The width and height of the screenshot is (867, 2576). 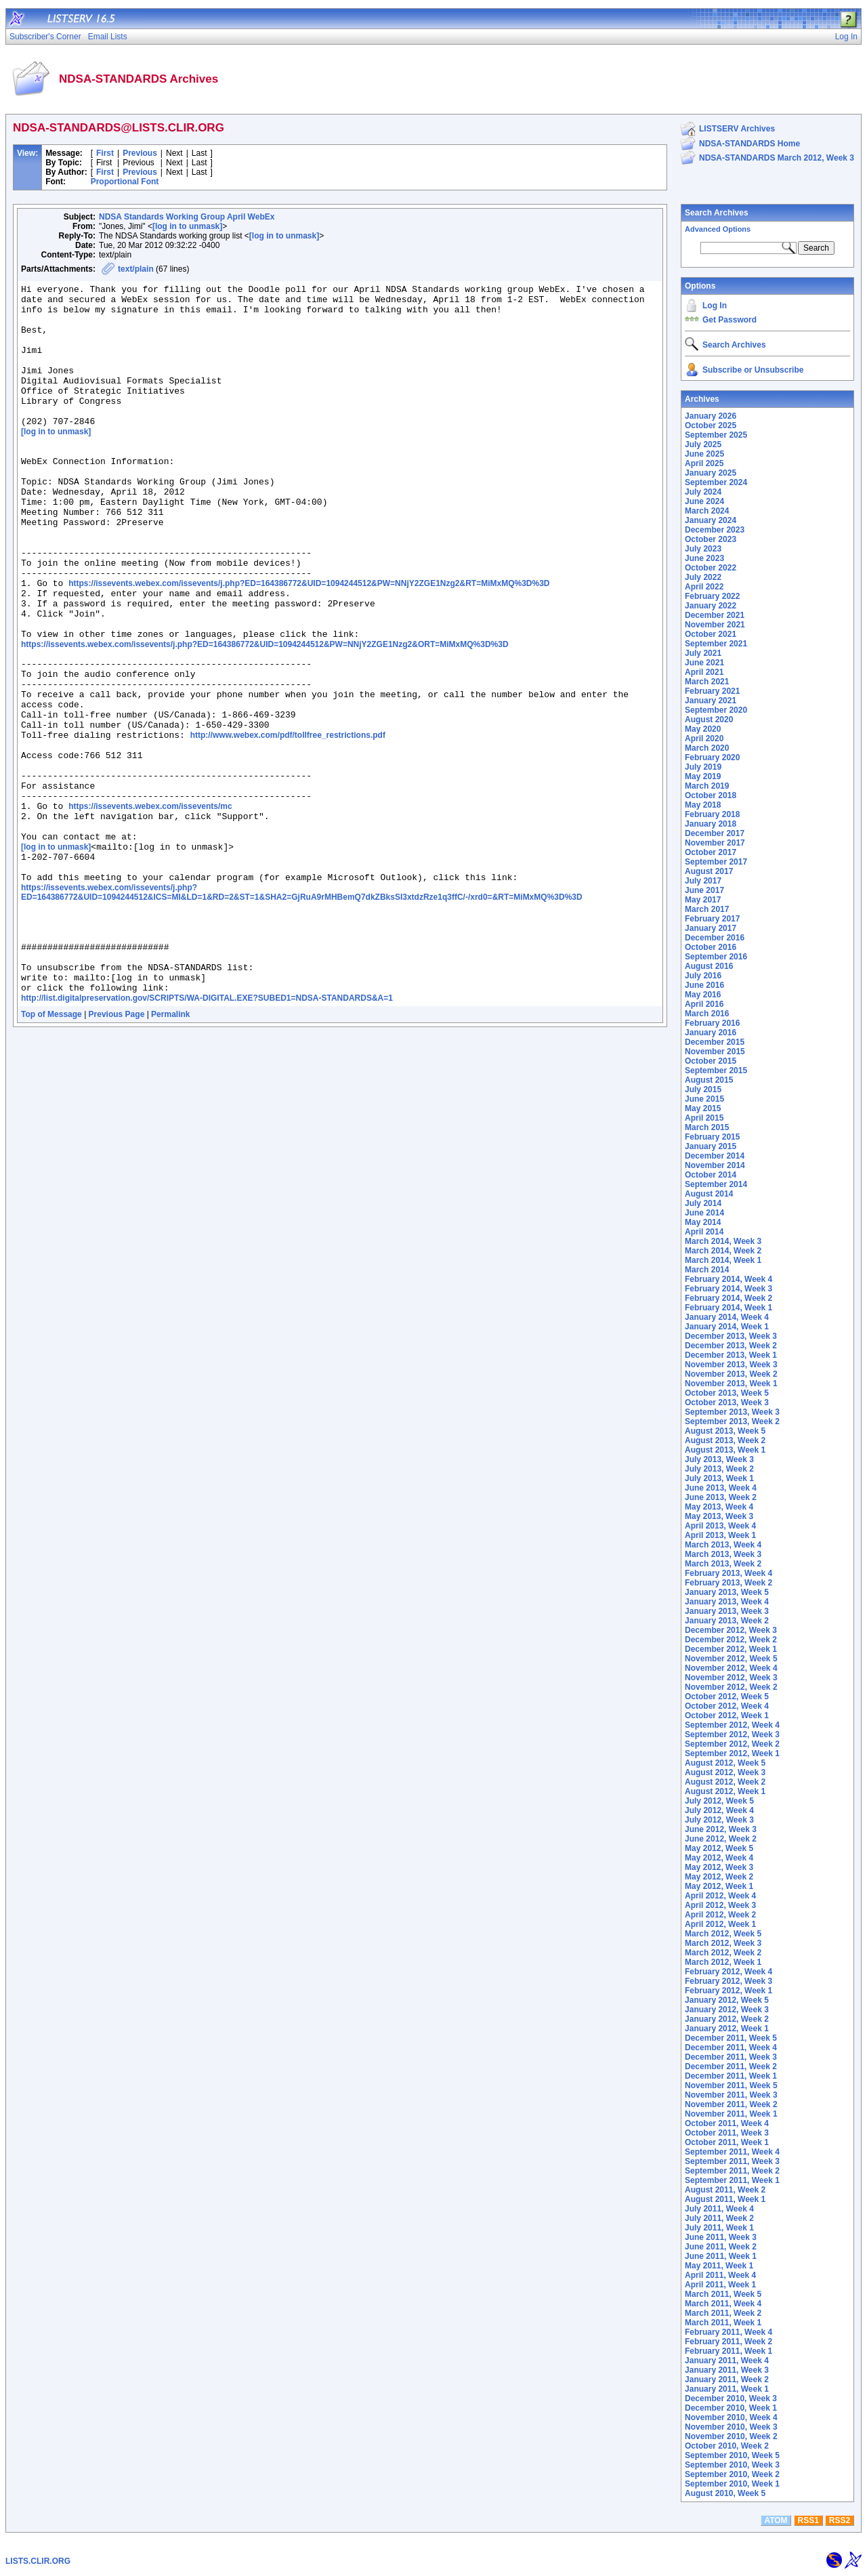 What do you see at coordinates (704, 1213) in the screenshot?
I see `June 2014` at bounding box center [704, 1213].